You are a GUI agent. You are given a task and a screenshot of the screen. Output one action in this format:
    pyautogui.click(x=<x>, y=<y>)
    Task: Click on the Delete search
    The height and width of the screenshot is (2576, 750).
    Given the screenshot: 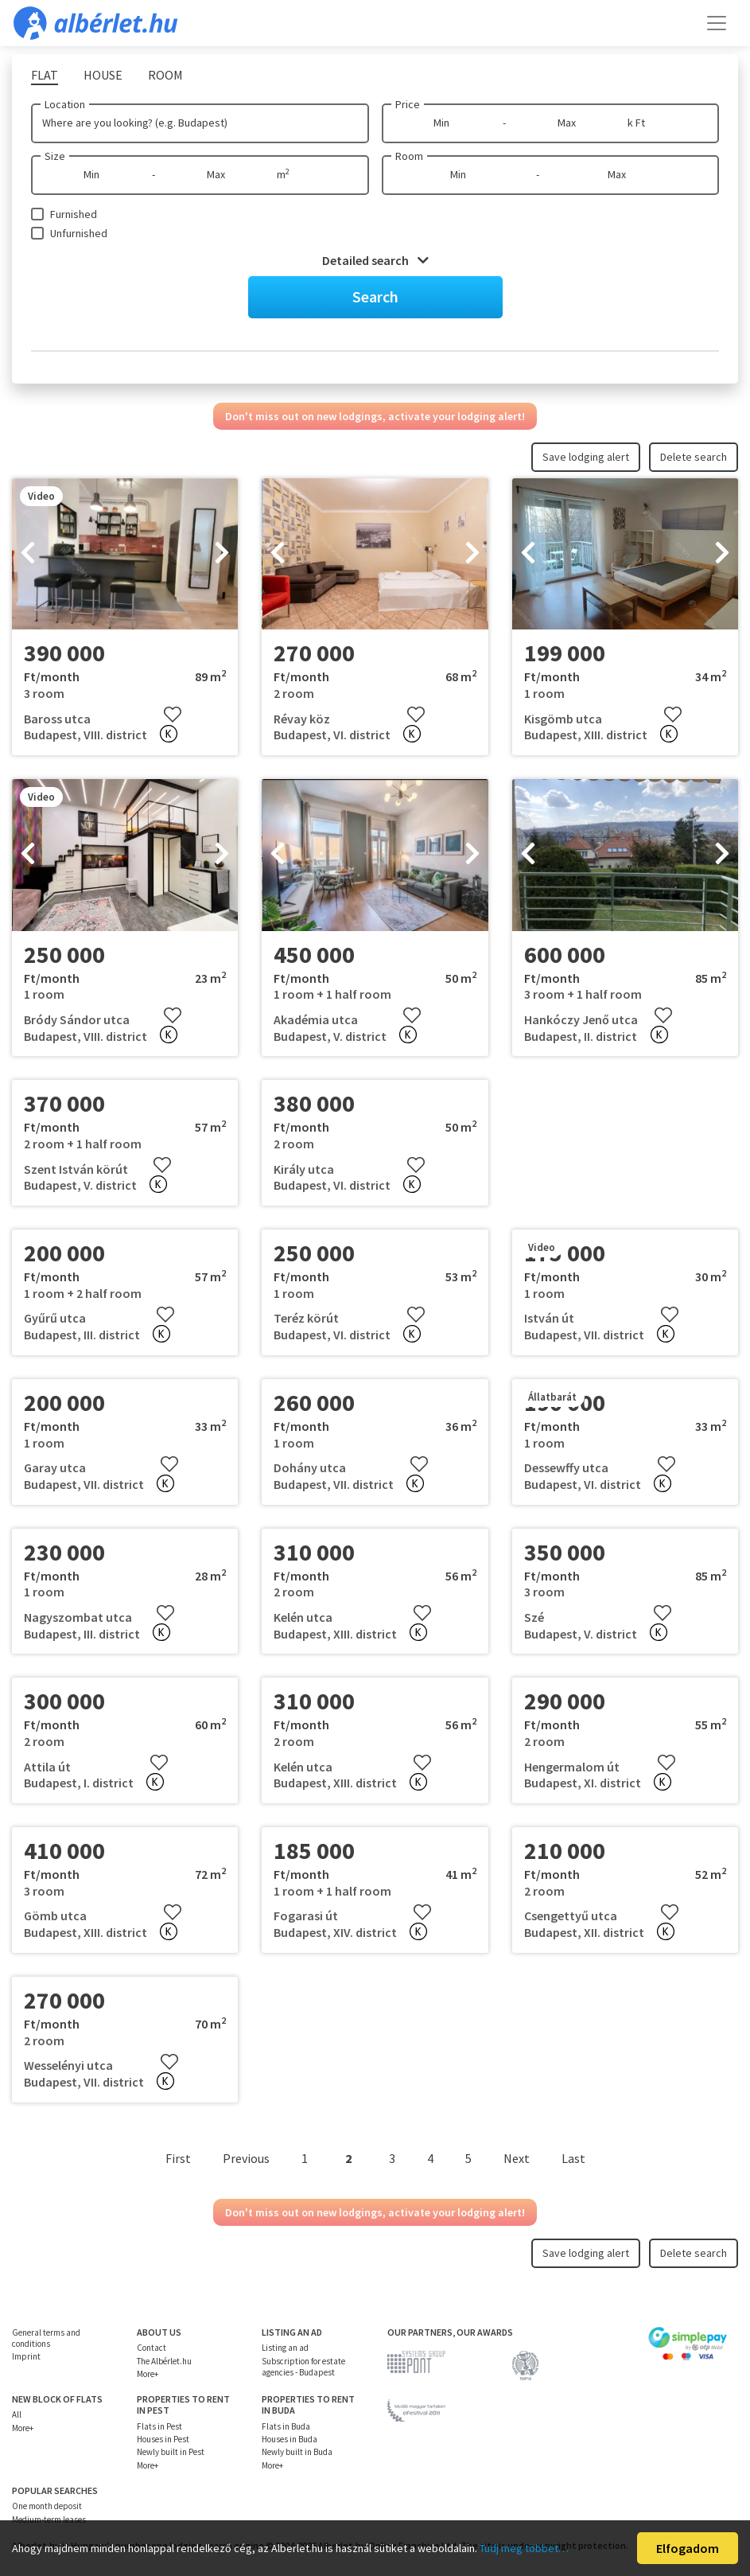 What is the action you would take?
    pyautogui.click(x=693, y=457)
    